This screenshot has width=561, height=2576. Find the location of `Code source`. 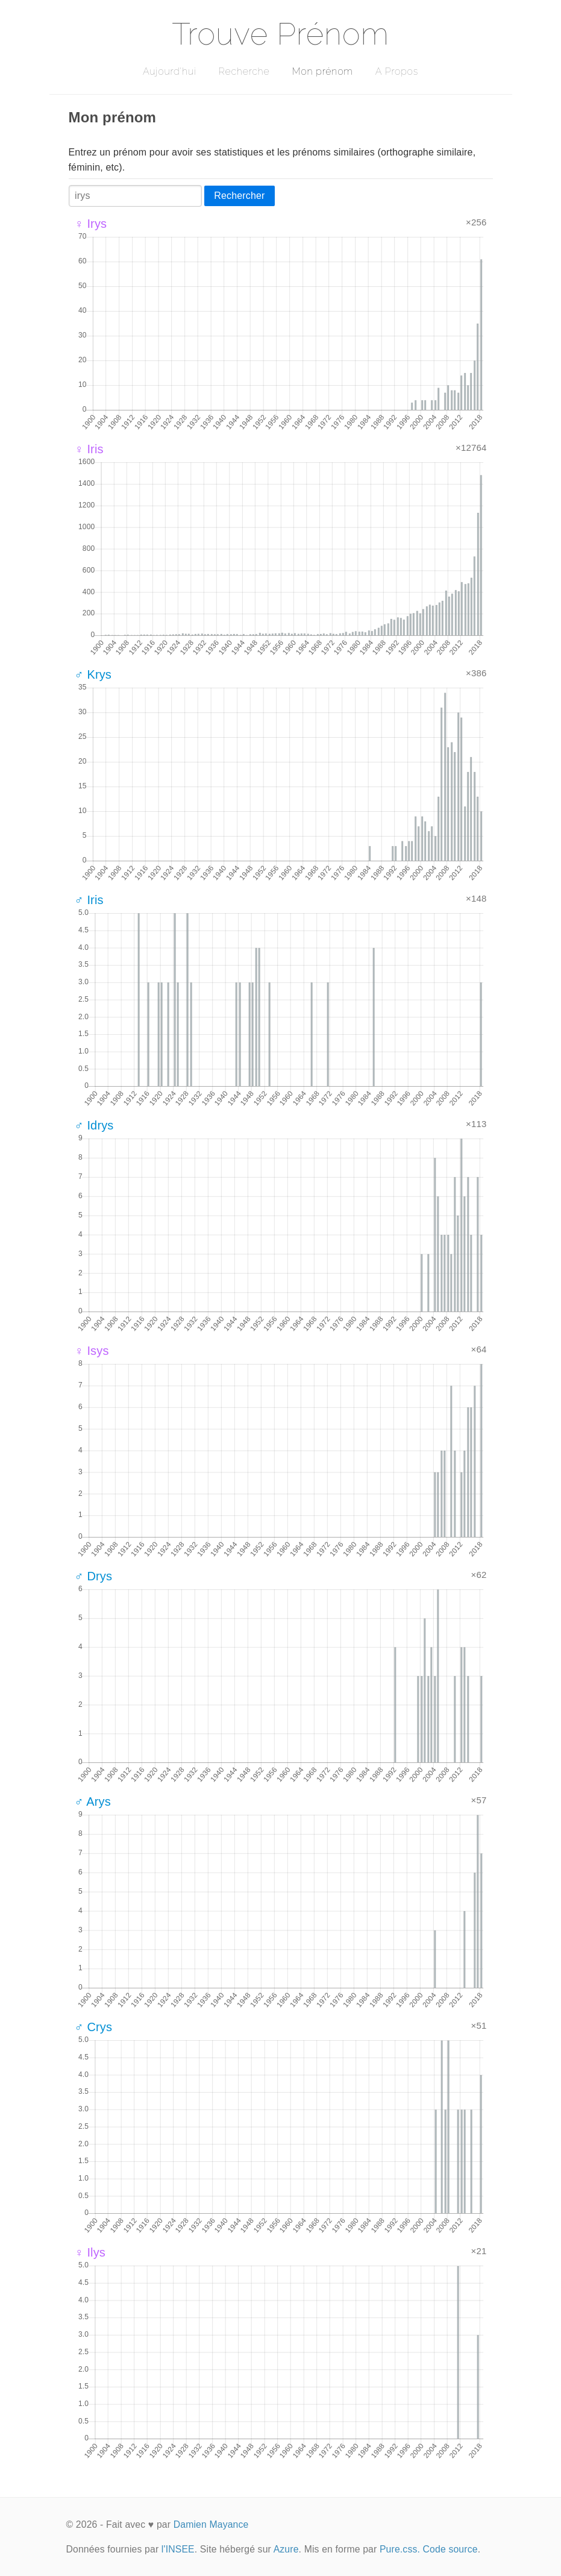

Code source is located at coordinates (450, 2549).